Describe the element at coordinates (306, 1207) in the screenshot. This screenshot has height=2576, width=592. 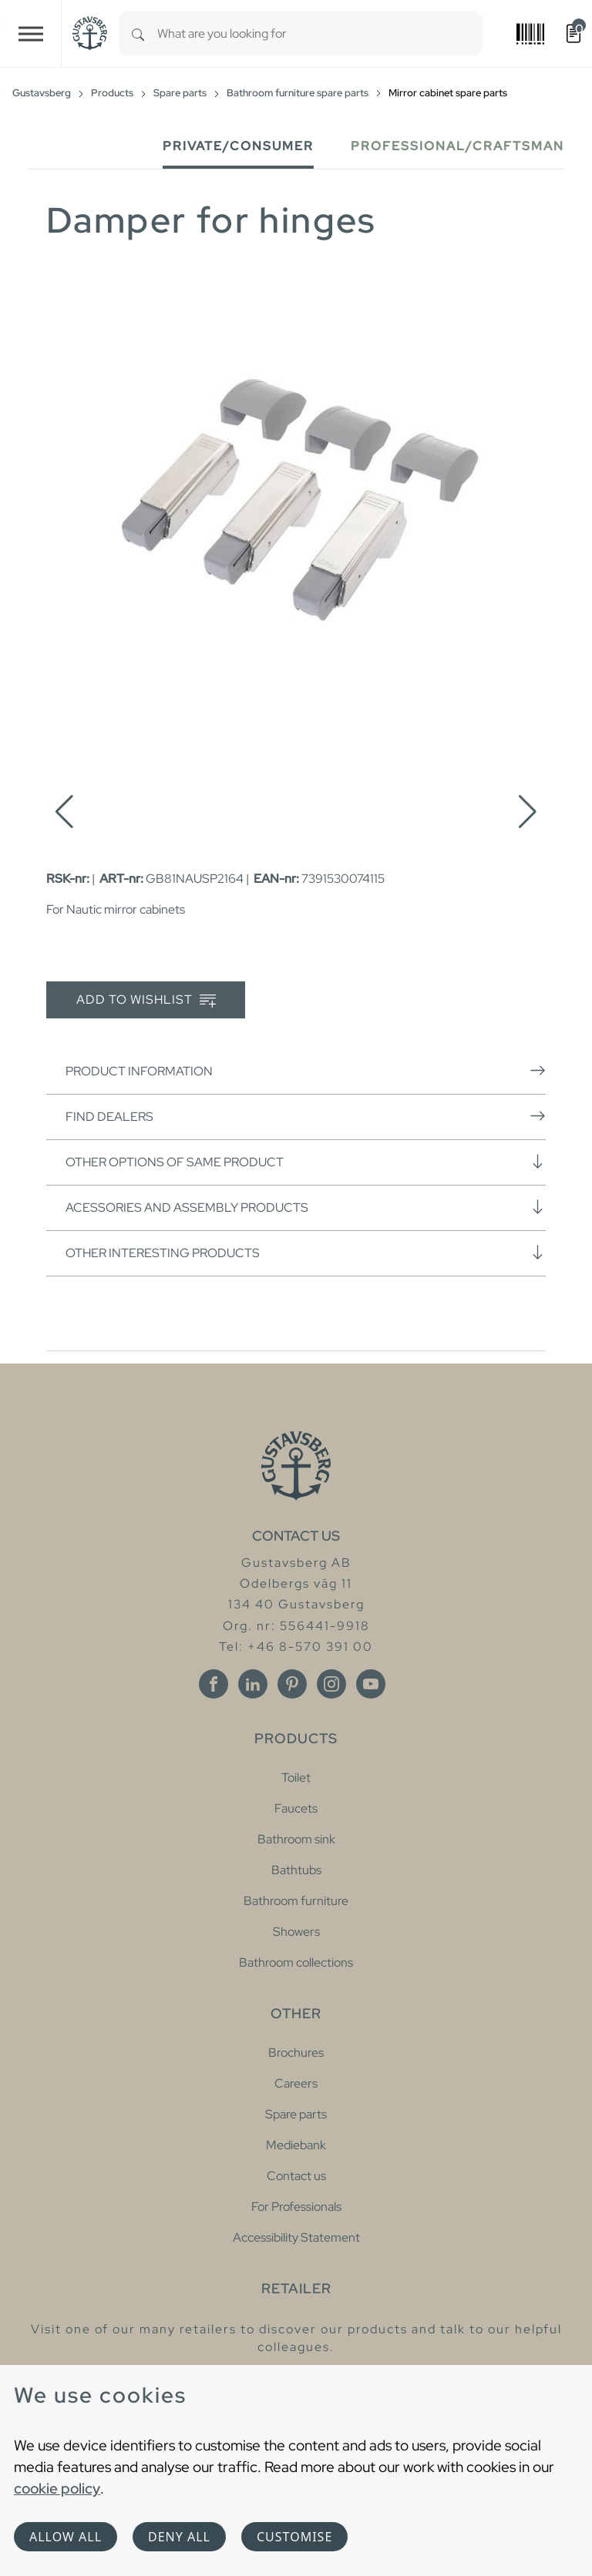
I see `Acessories and assembly products [button]` at that location.